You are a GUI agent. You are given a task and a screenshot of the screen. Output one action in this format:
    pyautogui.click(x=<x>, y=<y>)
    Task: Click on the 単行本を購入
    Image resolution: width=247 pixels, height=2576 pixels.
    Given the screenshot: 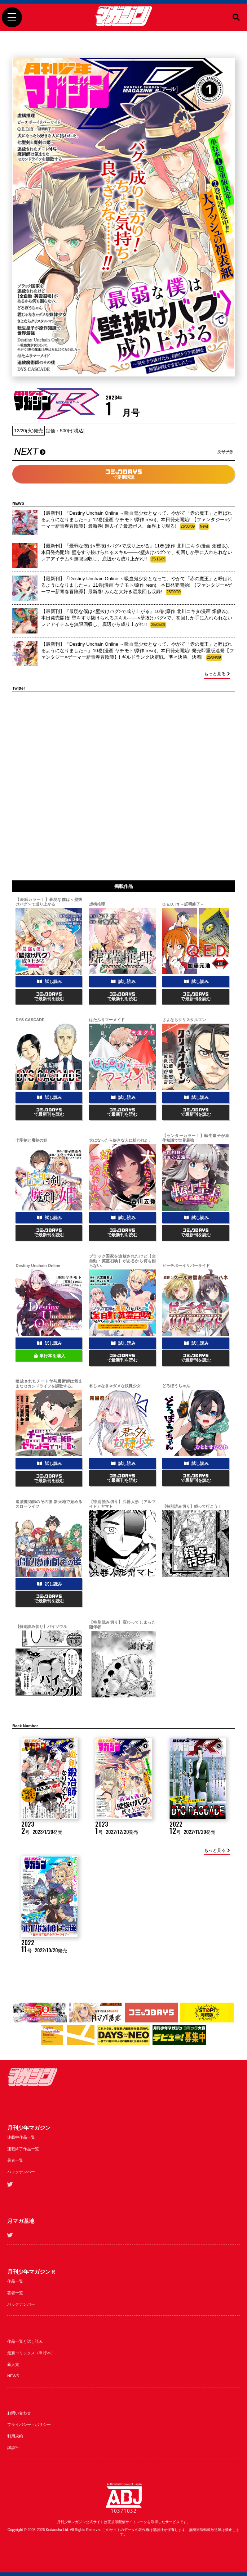 What is the action you would take?
    pyautogui.click(x=49, y=1355)
    